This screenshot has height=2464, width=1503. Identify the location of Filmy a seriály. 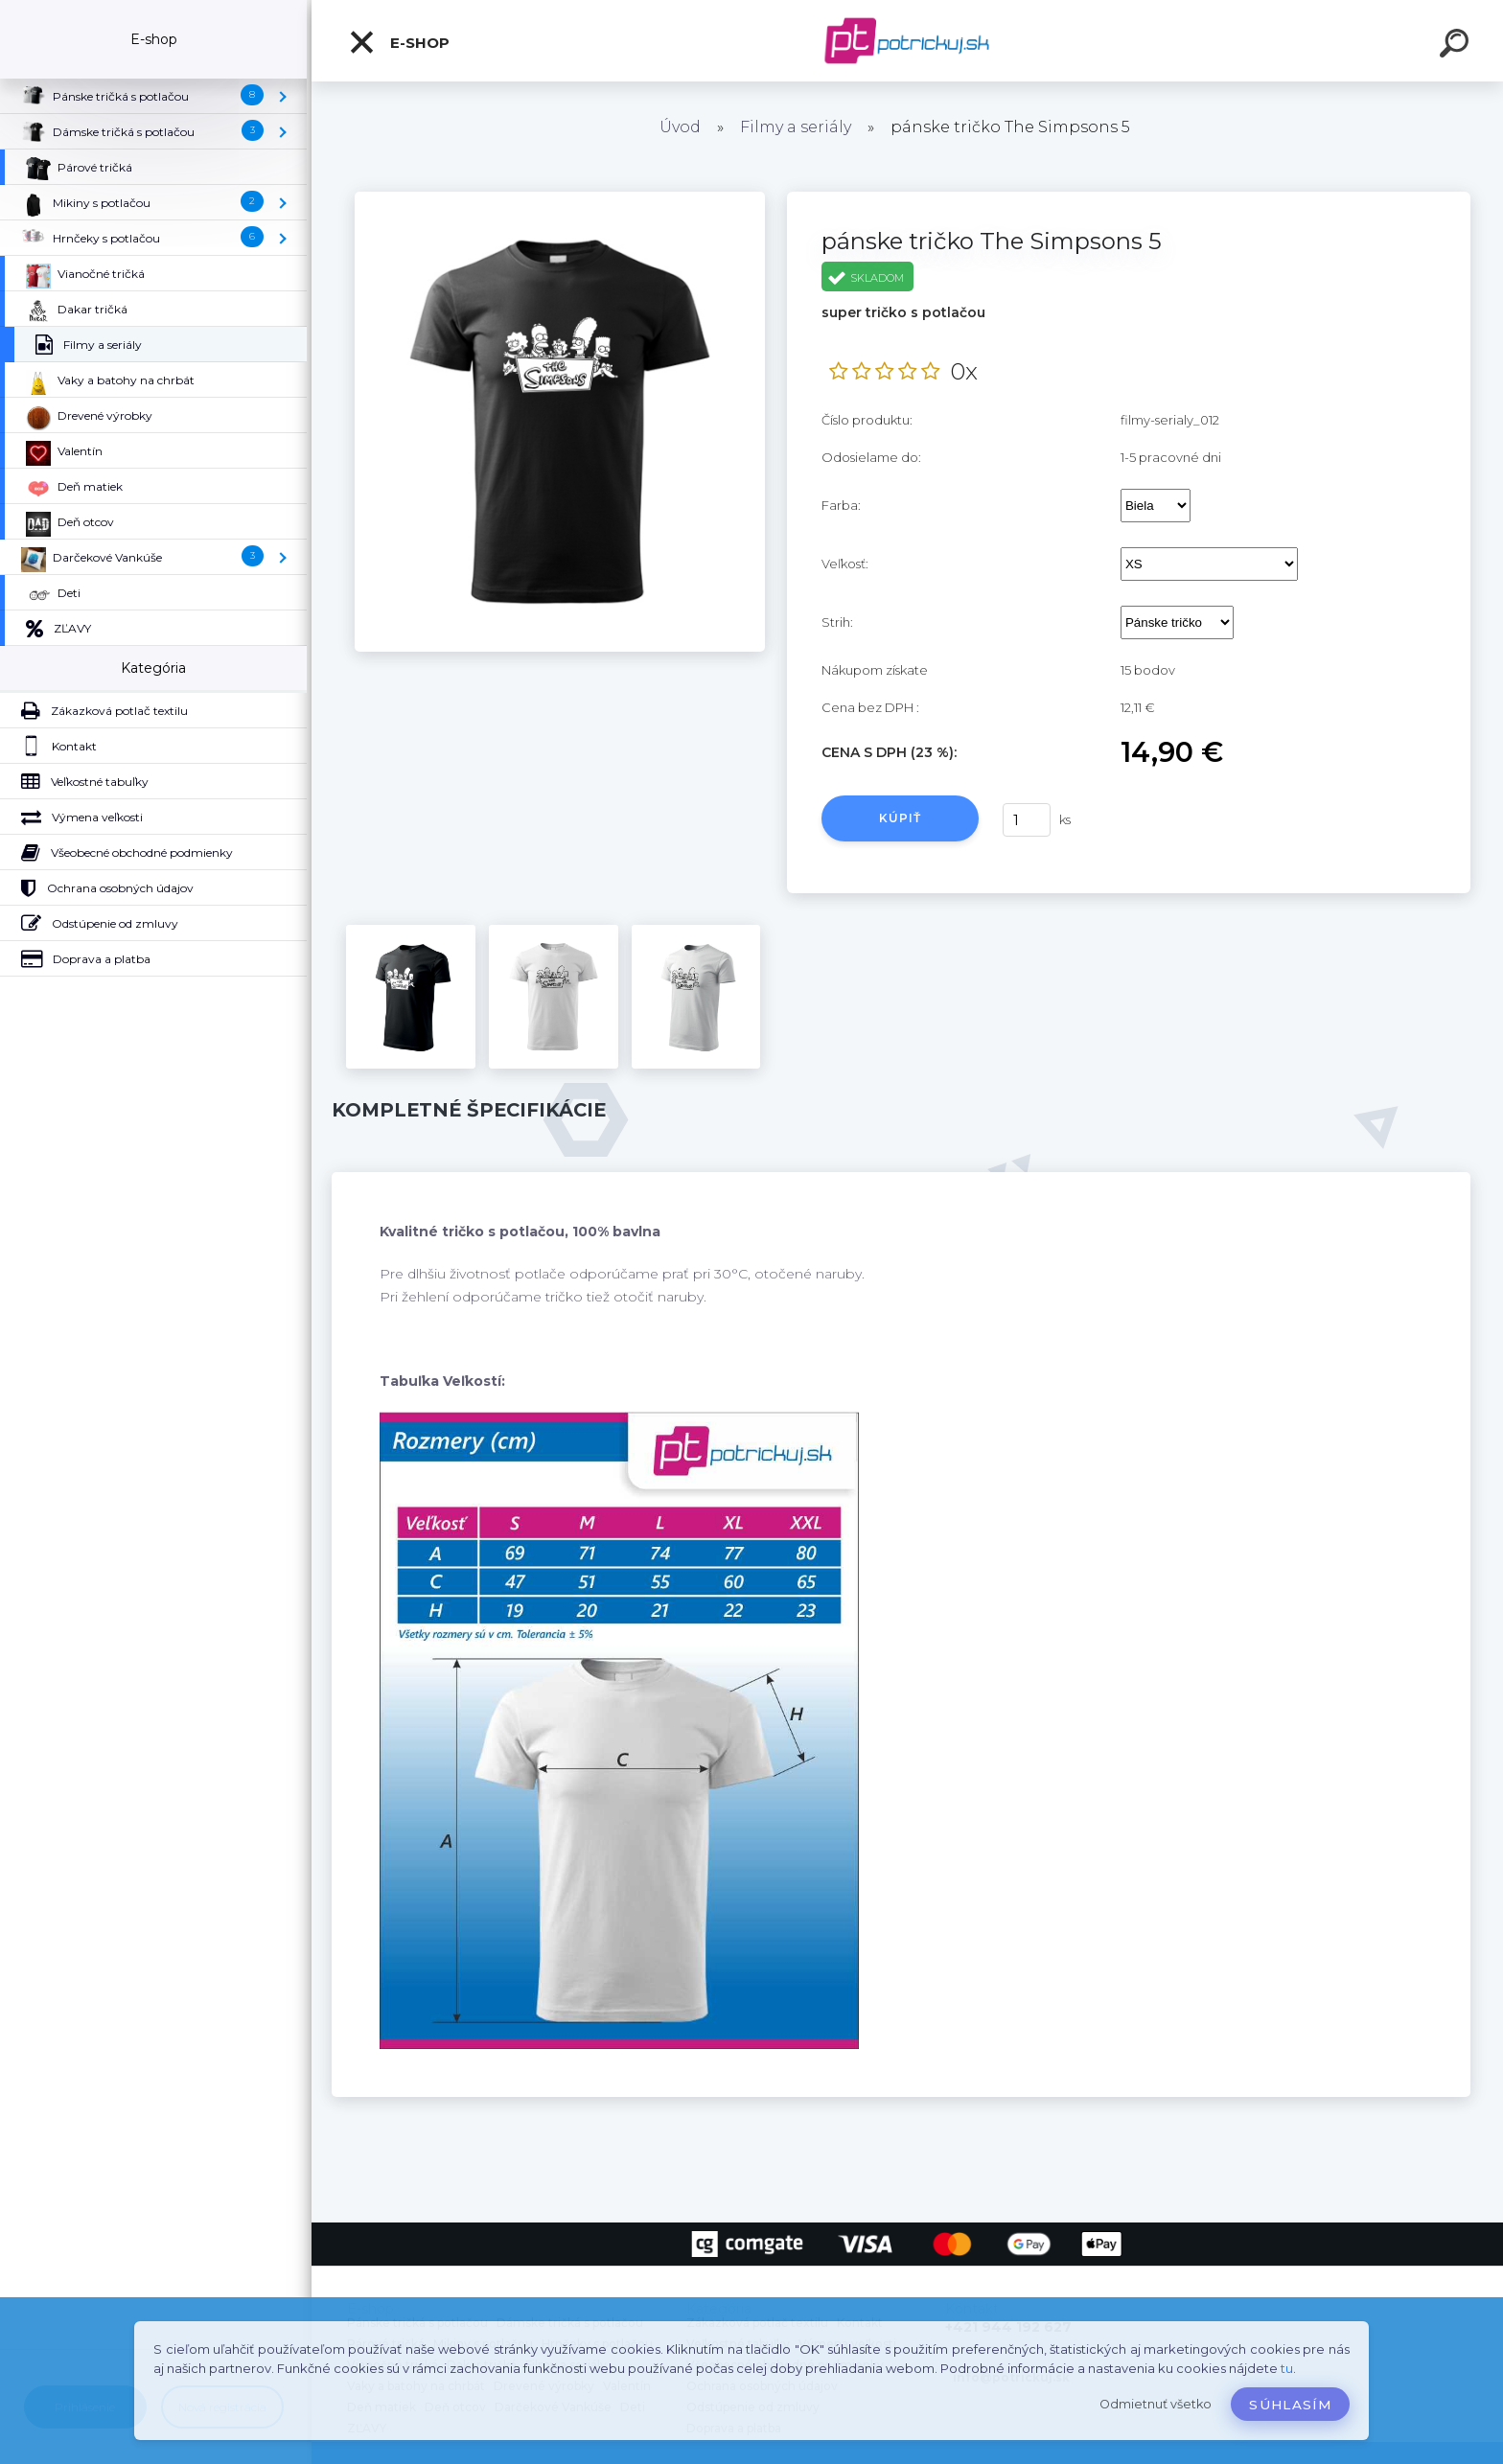
(795, 127).